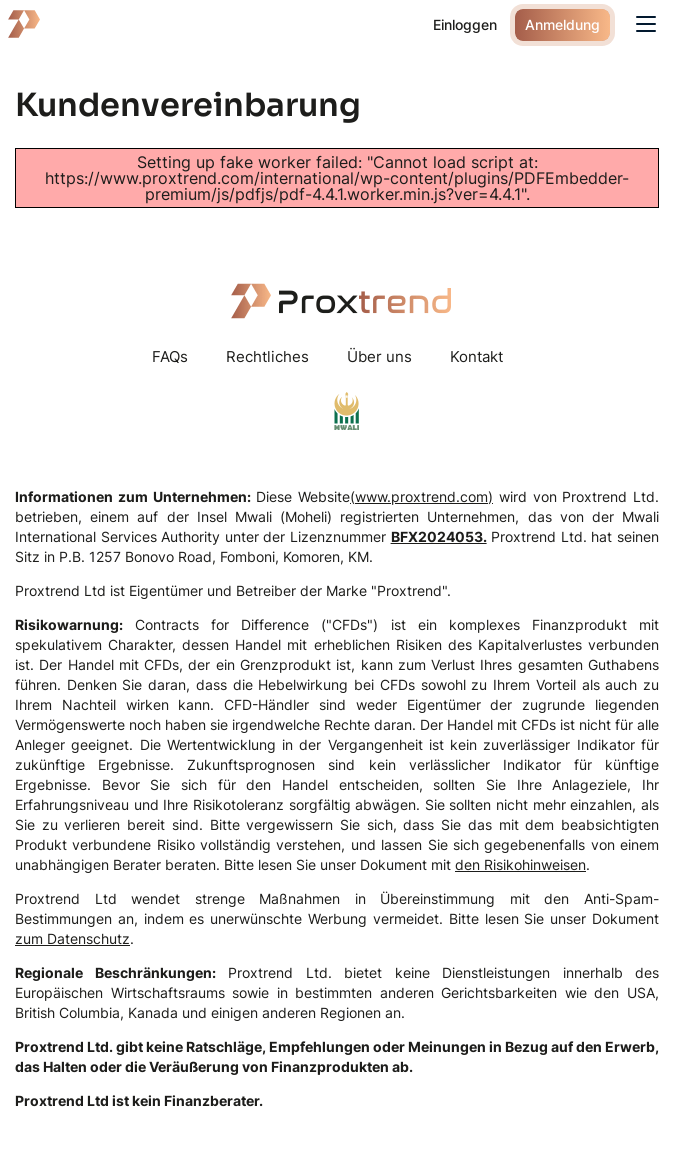 This screenshot has height=1157, width=674. I want to click on Kontakt, so click(476, 356).